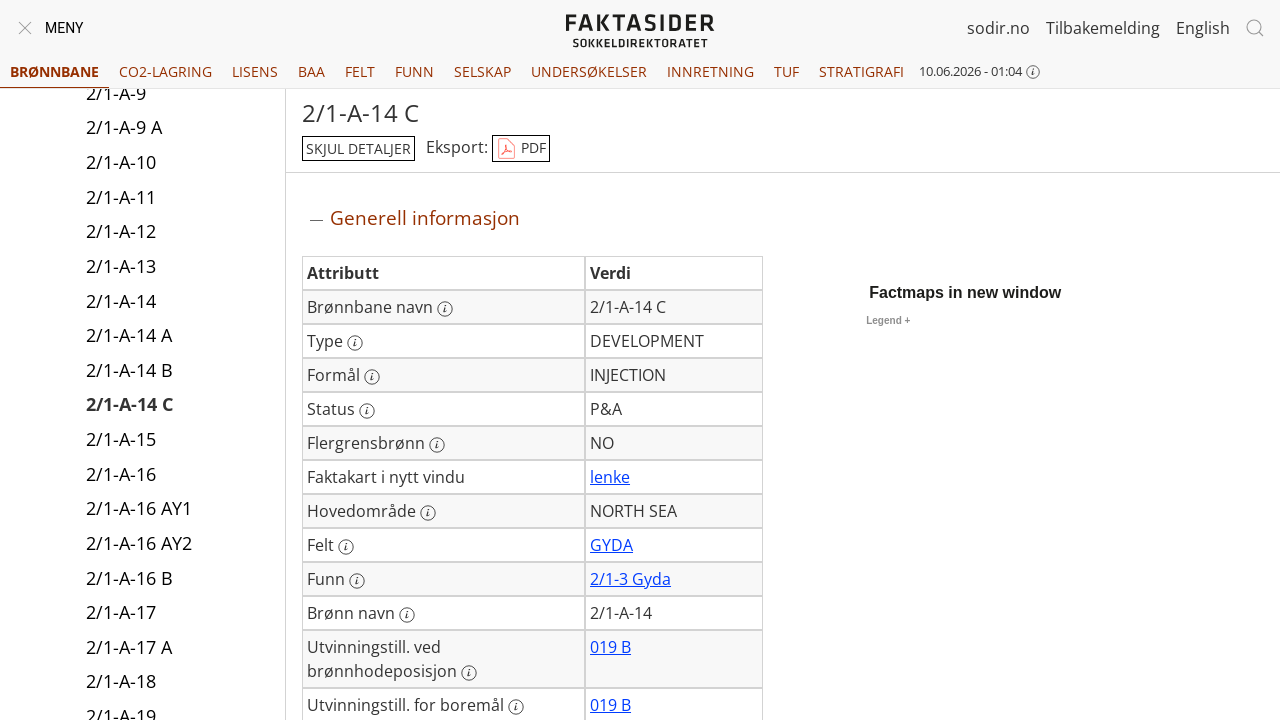 This screenshot has height=720, width=1280. Describe the element at coordinates (129, 580) in the screenshot. I see `2/1-A-16 B` at that location.